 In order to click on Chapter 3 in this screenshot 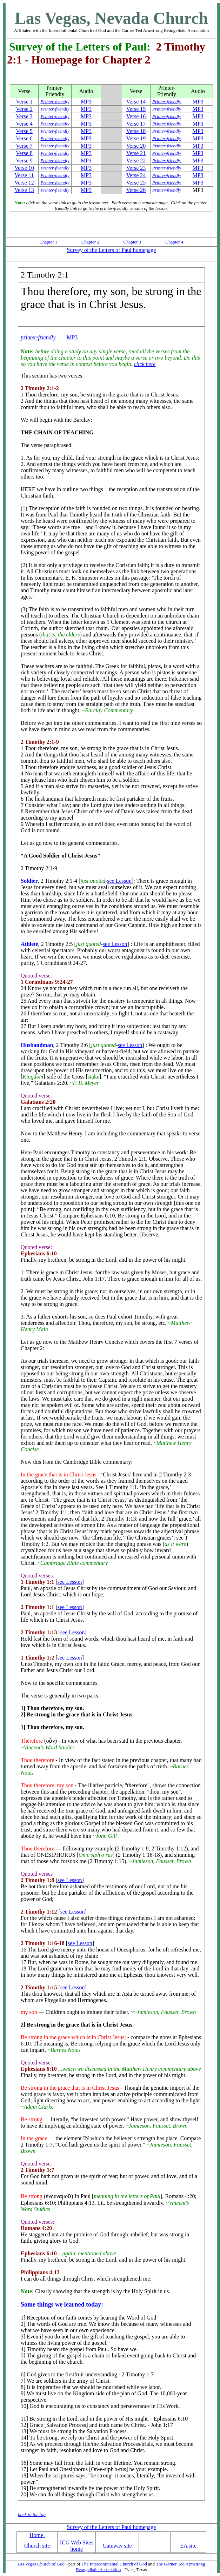, I will do `click(132, 242)`.